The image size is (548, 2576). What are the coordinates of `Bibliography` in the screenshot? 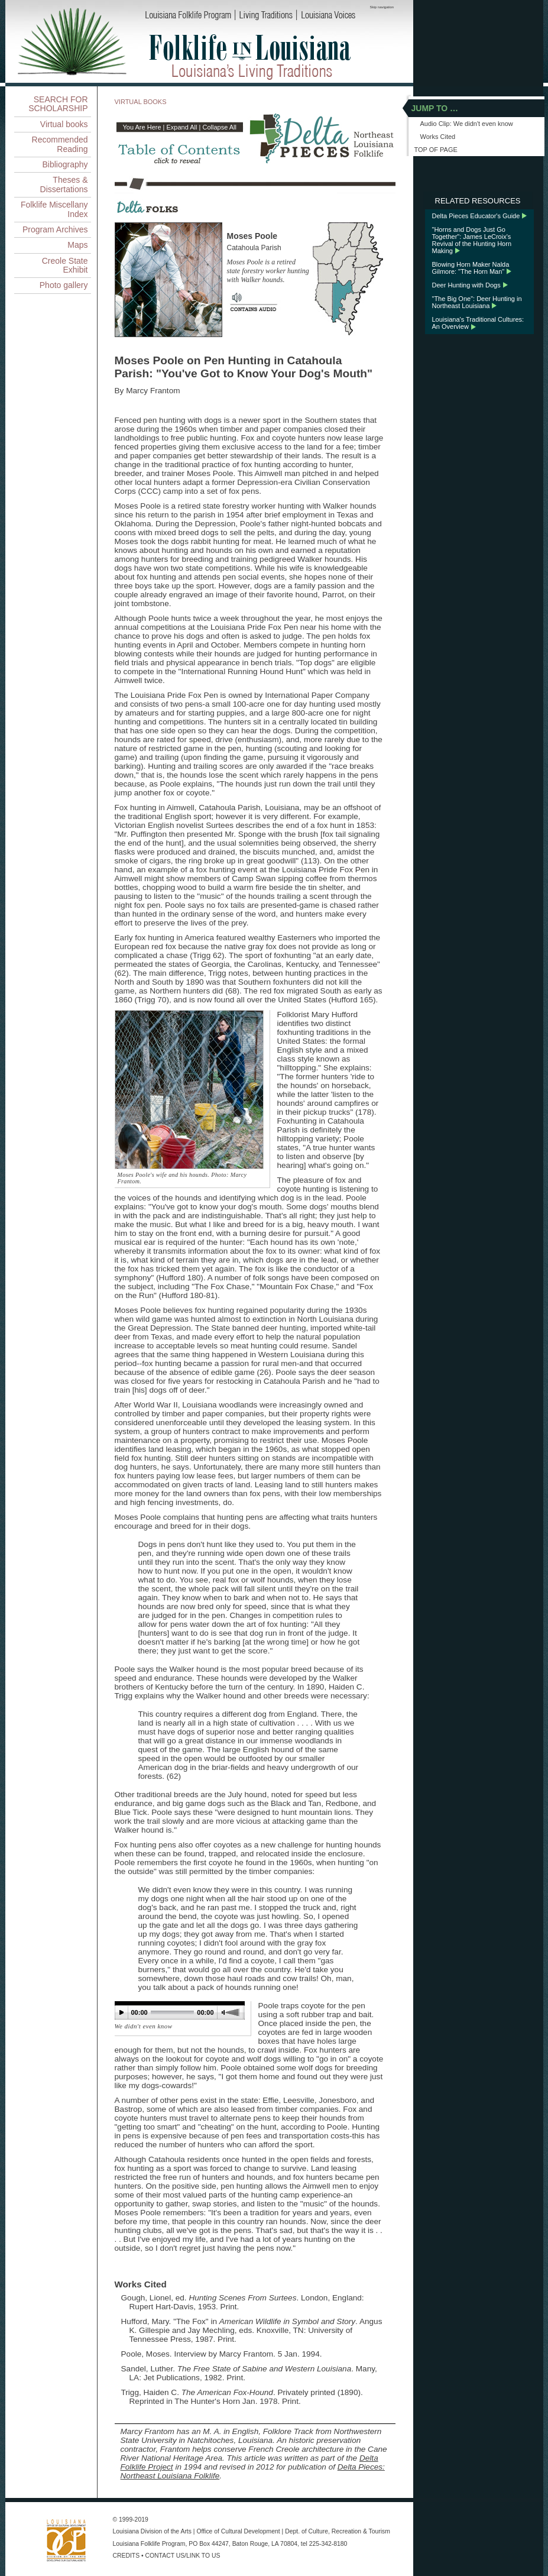 It's located at (64, 164).